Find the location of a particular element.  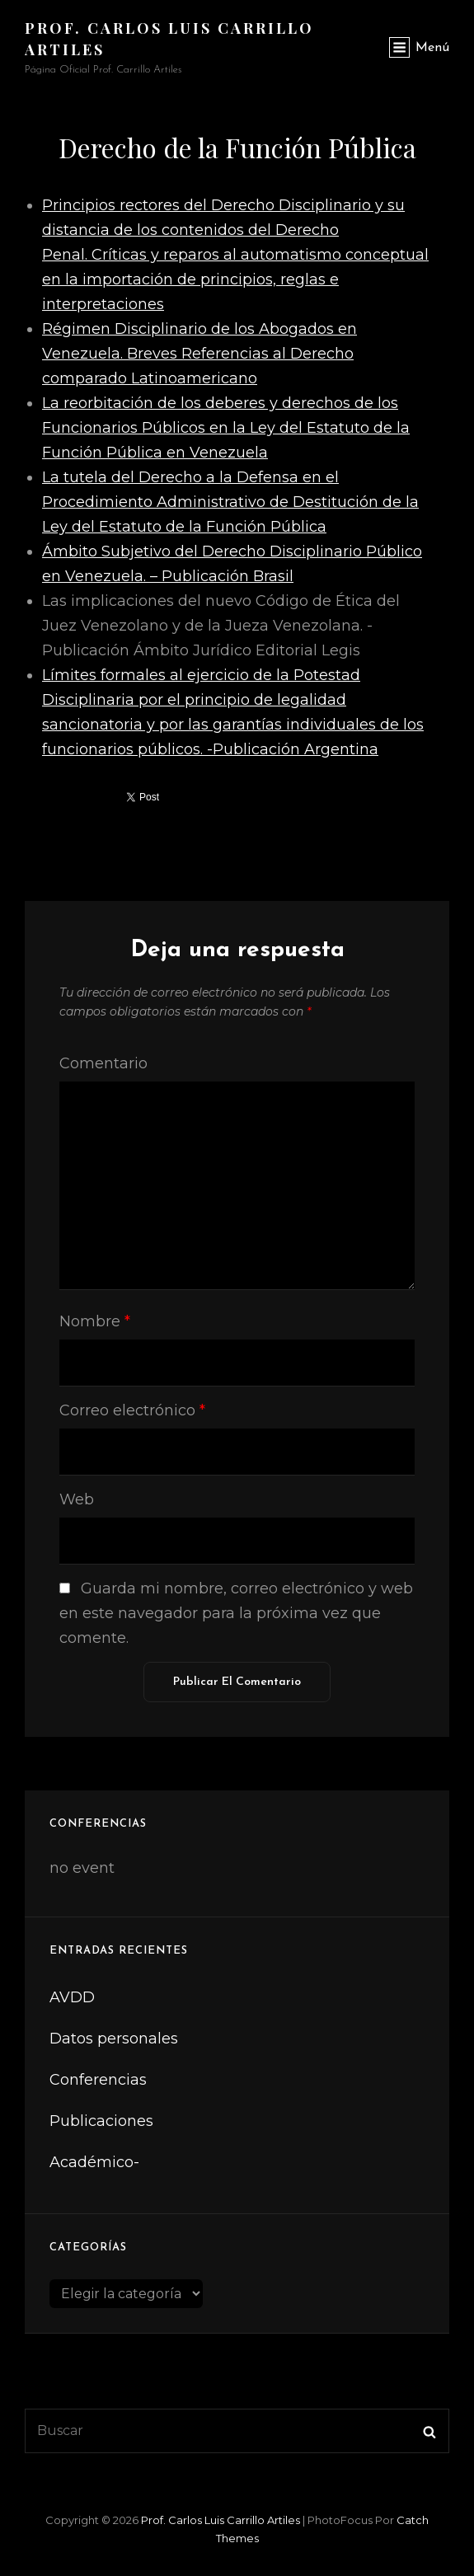

Web is located at coordinates (76, 1499).